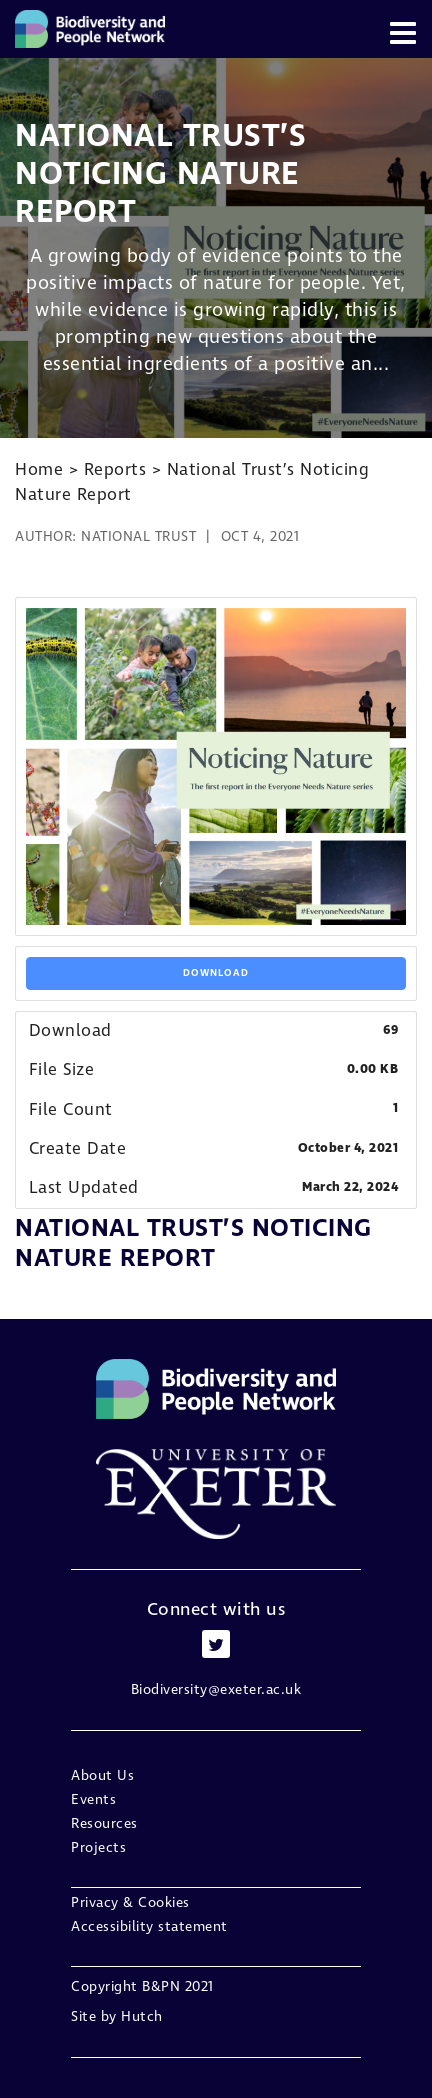  What do you see at coordinates (216, 973) in the screenshot?
I see `Download` at bounding box center [216, 973].